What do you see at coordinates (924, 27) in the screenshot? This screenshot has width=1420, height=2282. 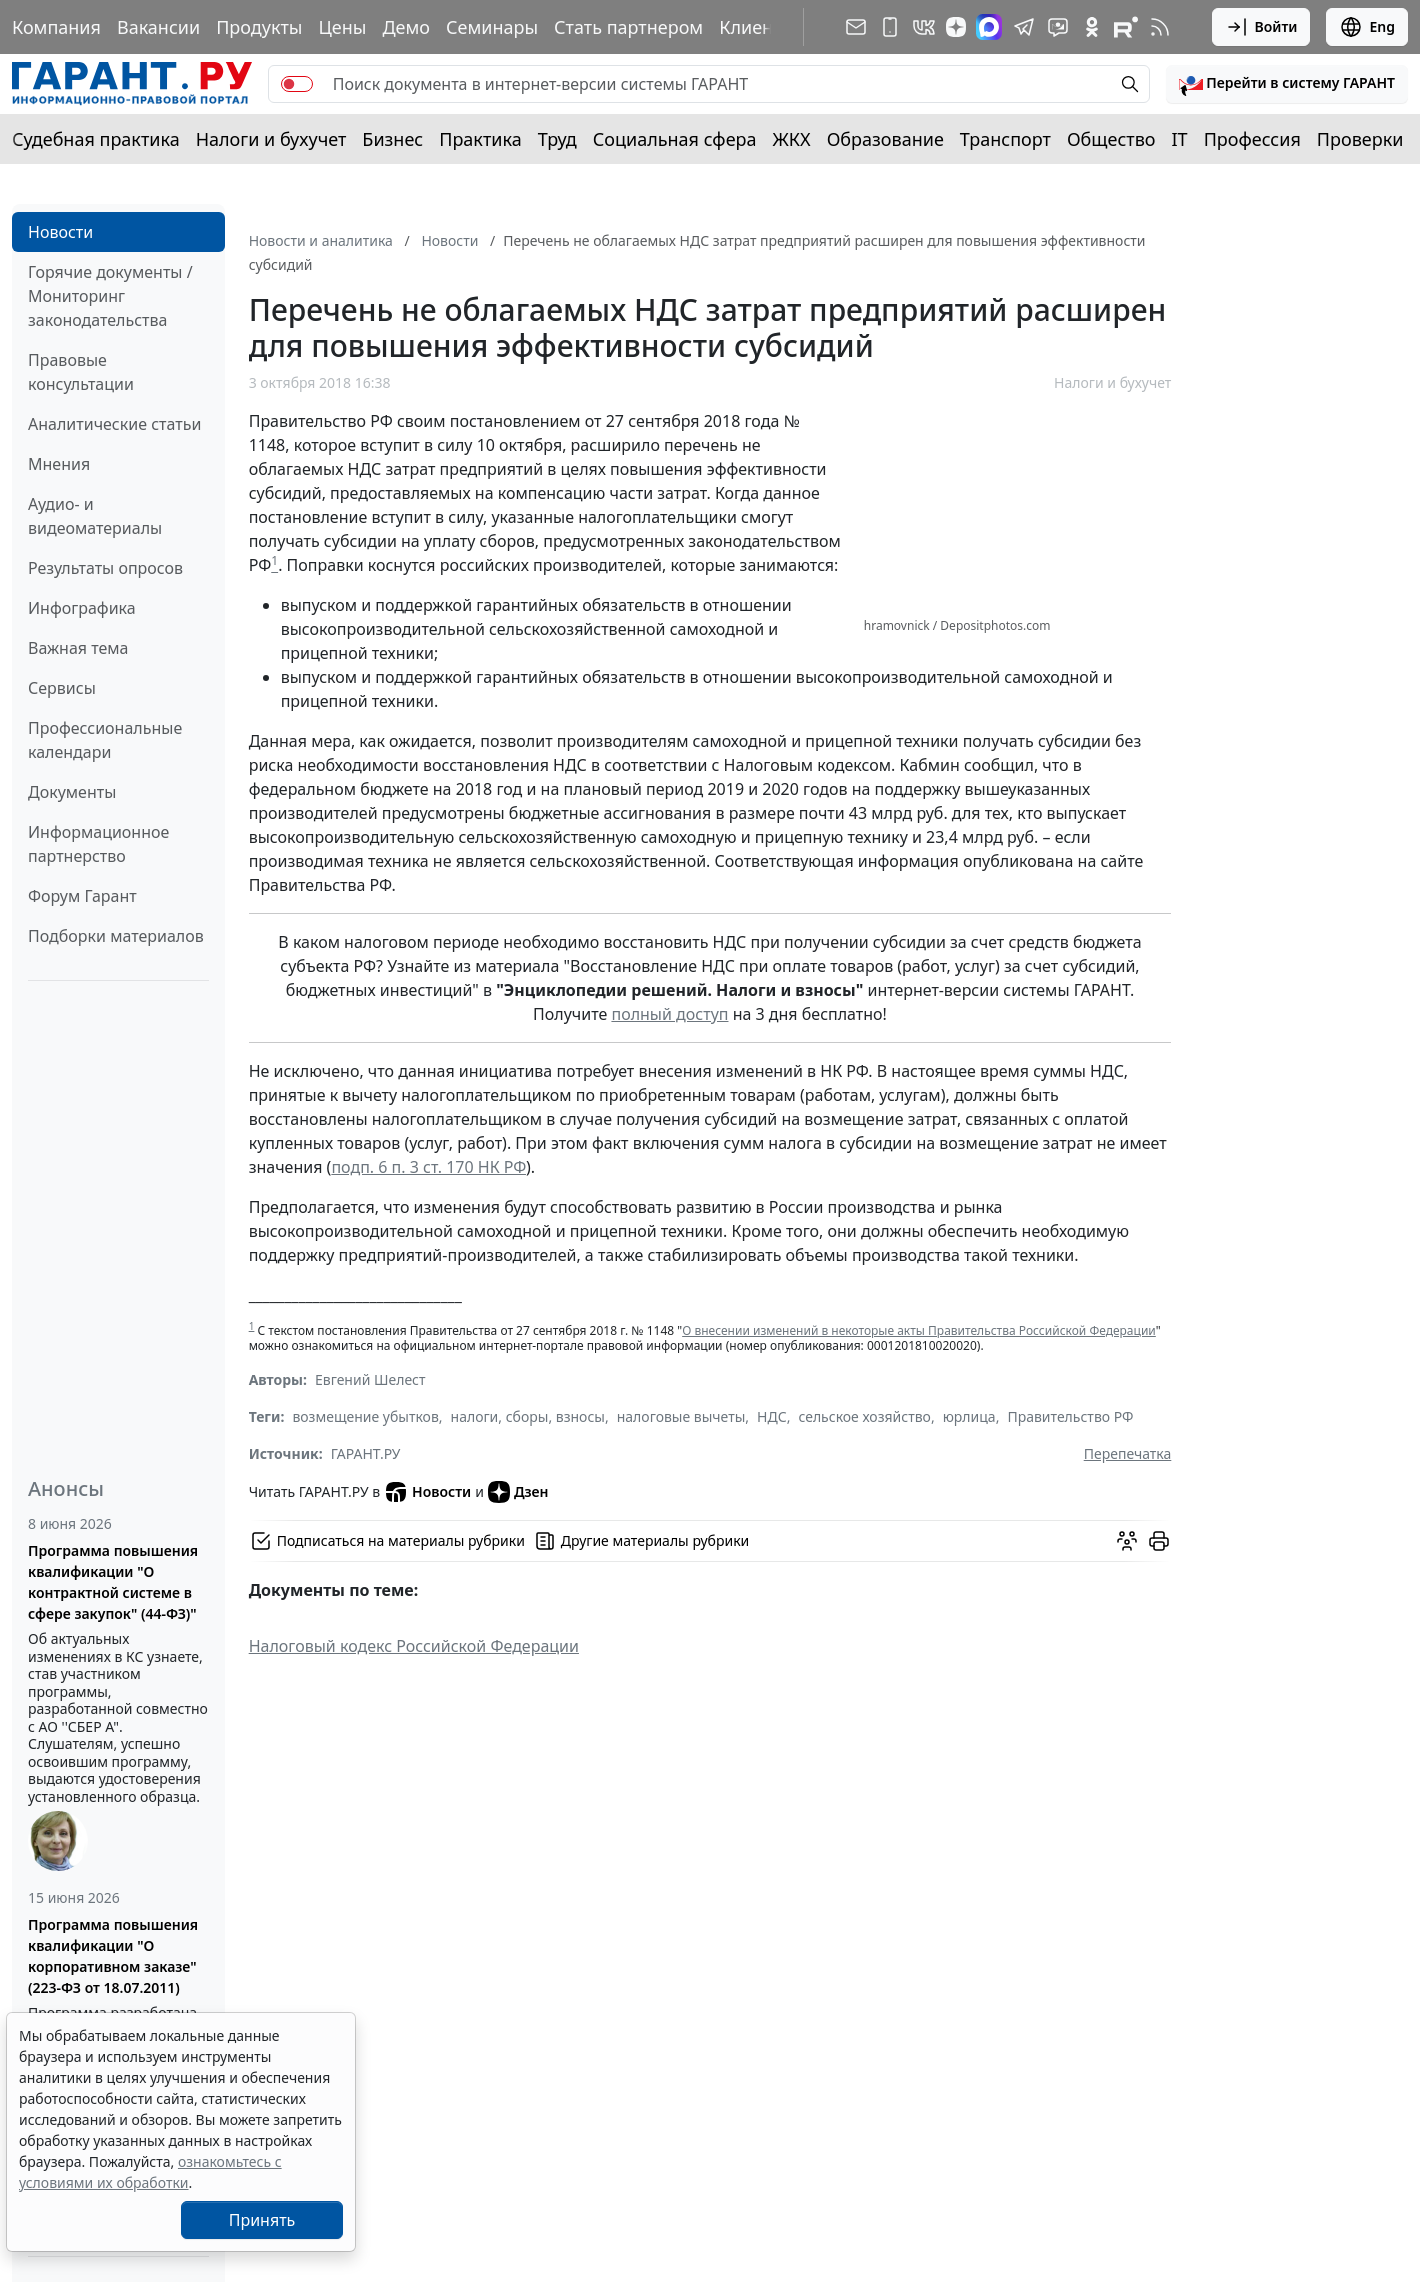 I see `[ГАРАНТ в Вконтакте]` at bounding box center [924, 27].